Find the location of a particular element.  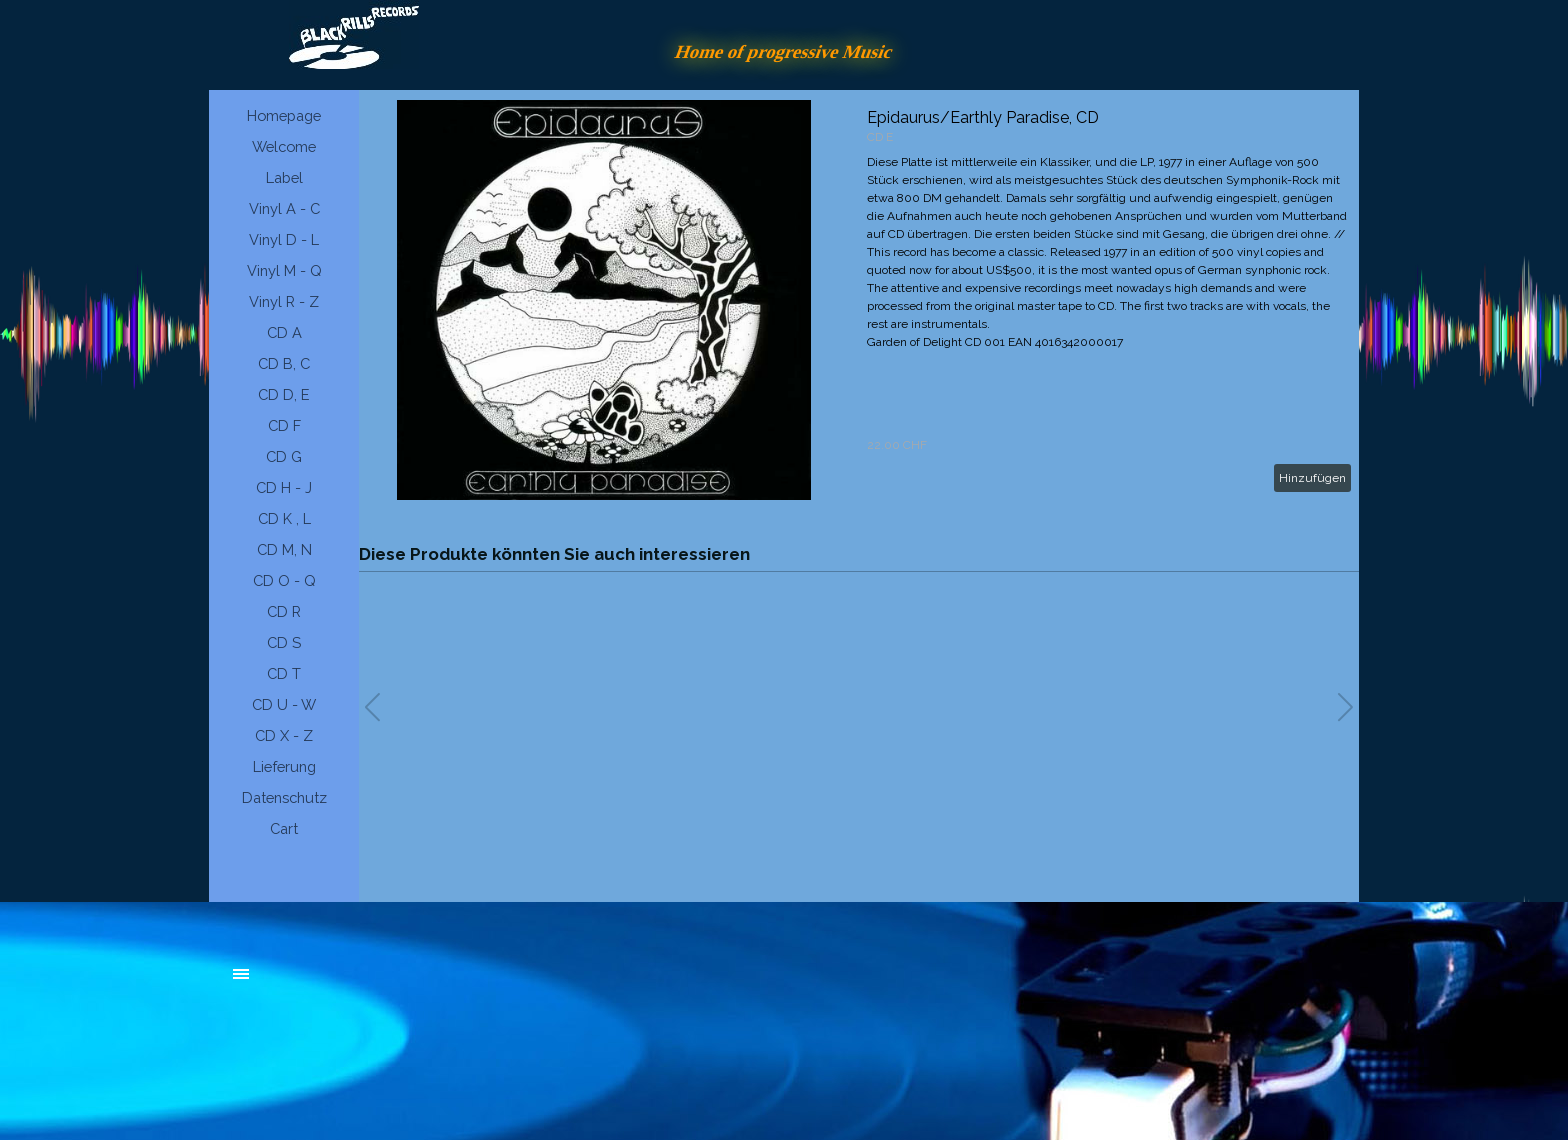

Vinyl A - C is located at coordinates (284, 208).